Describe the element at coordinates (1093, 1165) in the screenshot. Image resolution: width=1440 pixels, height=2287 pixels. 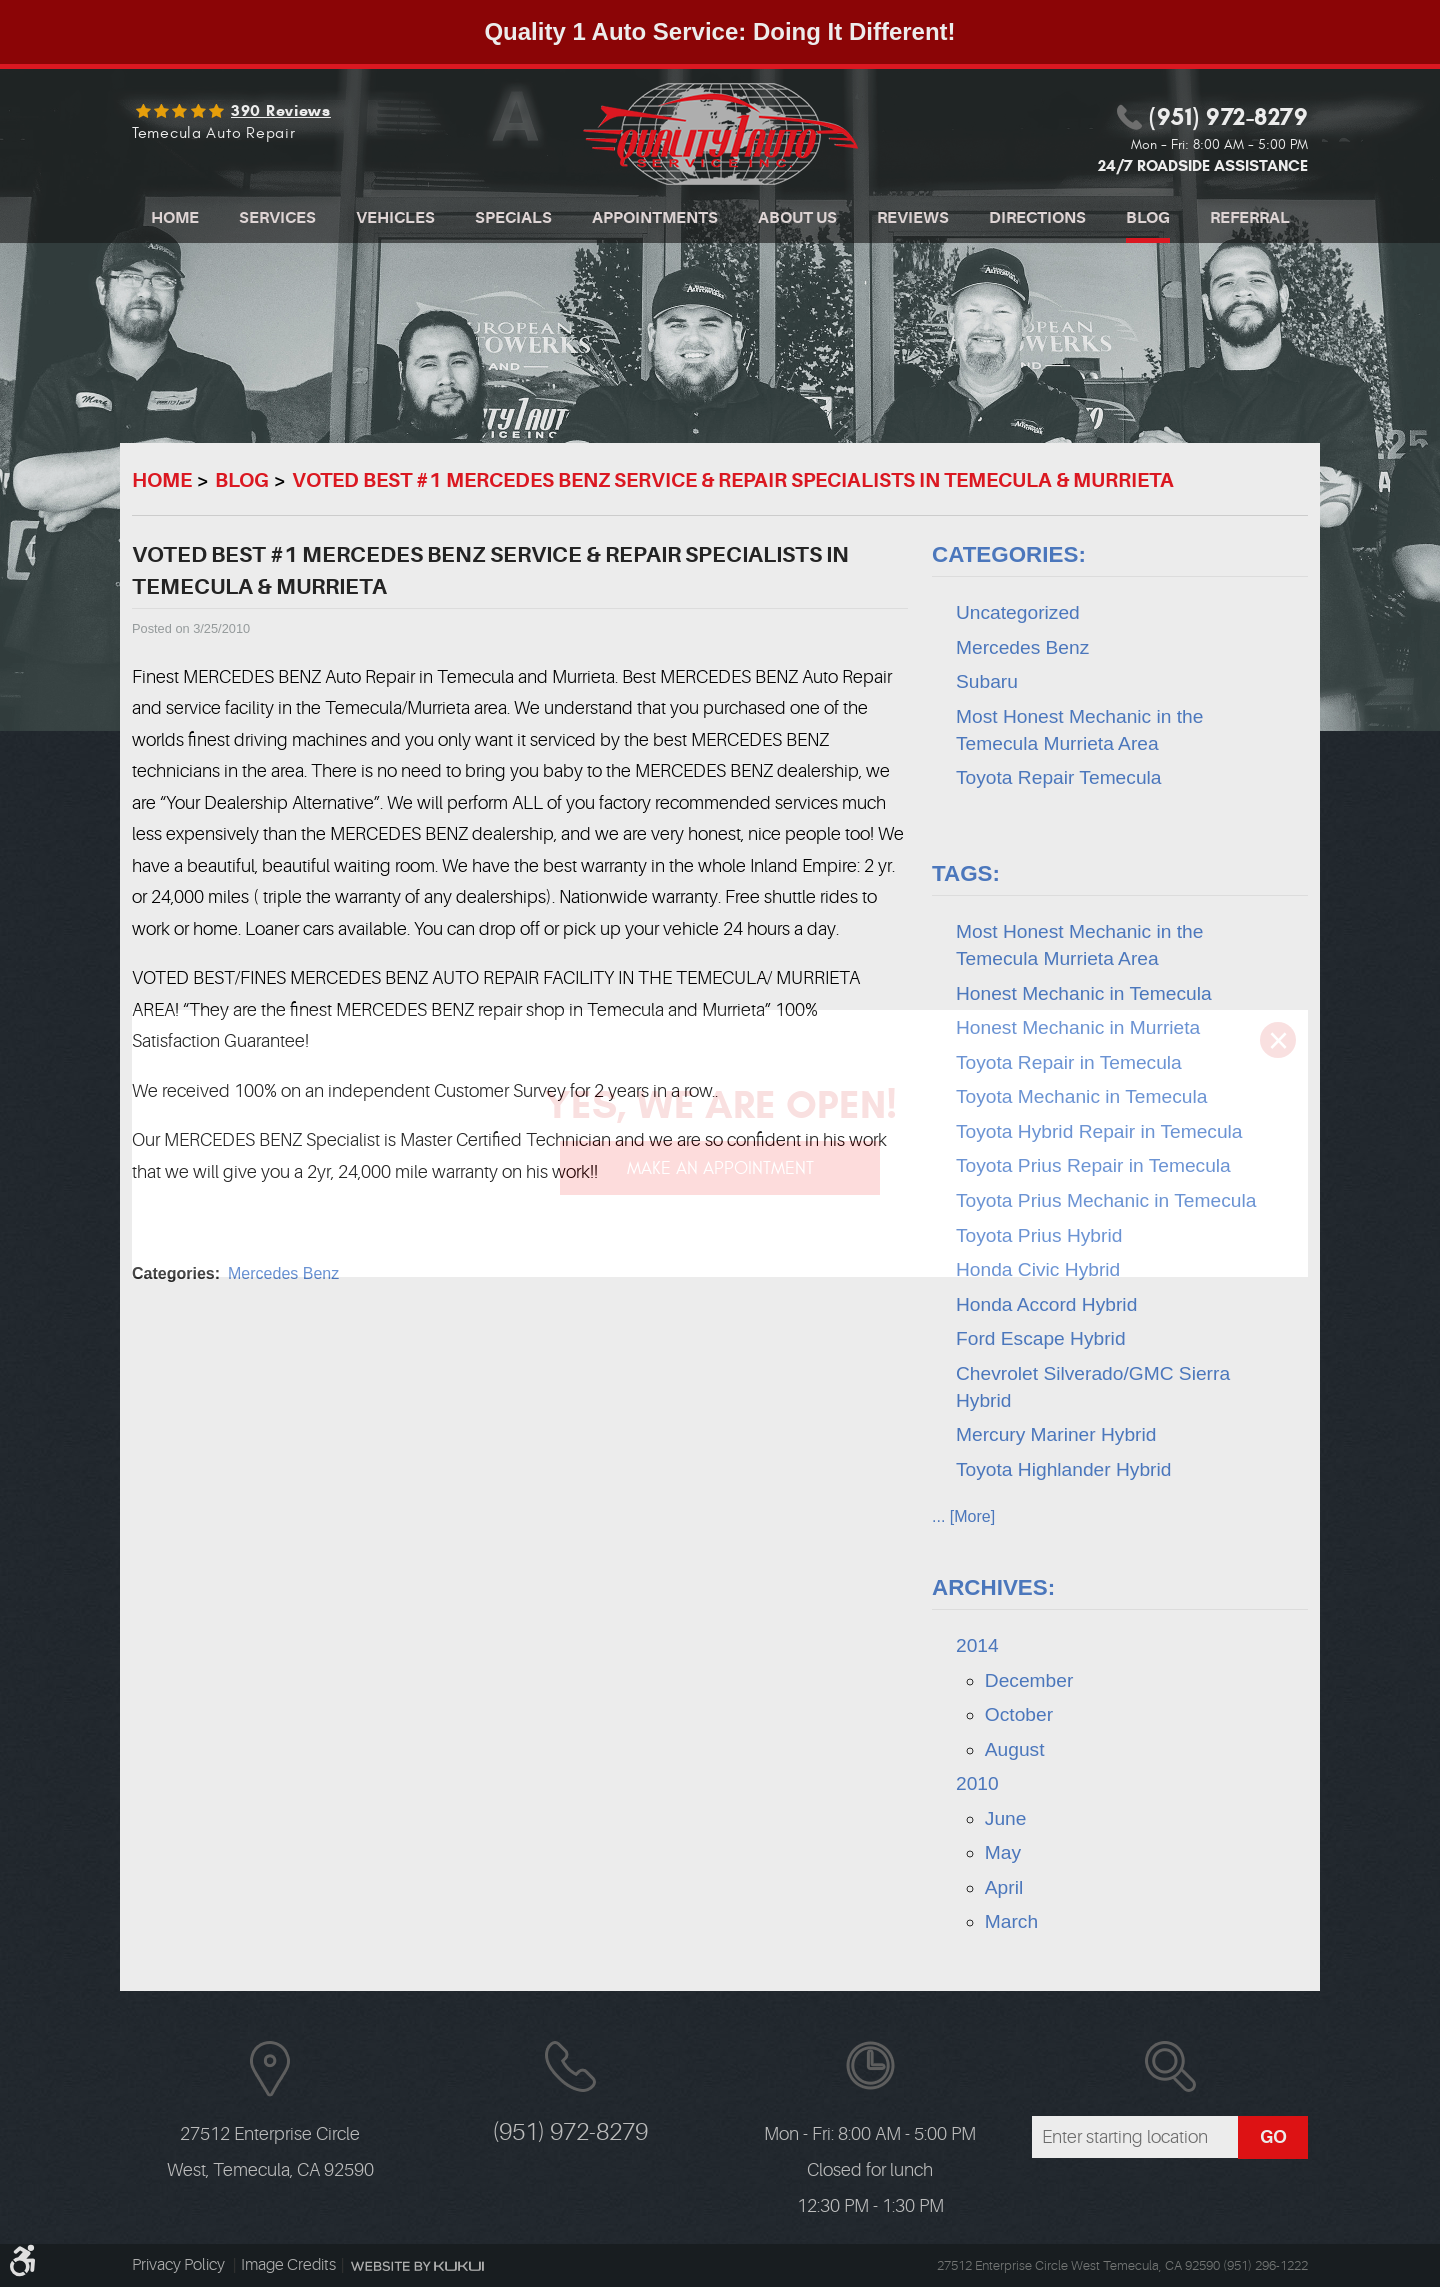
I see `Toyota Prius Repair in Temecula` at that location.